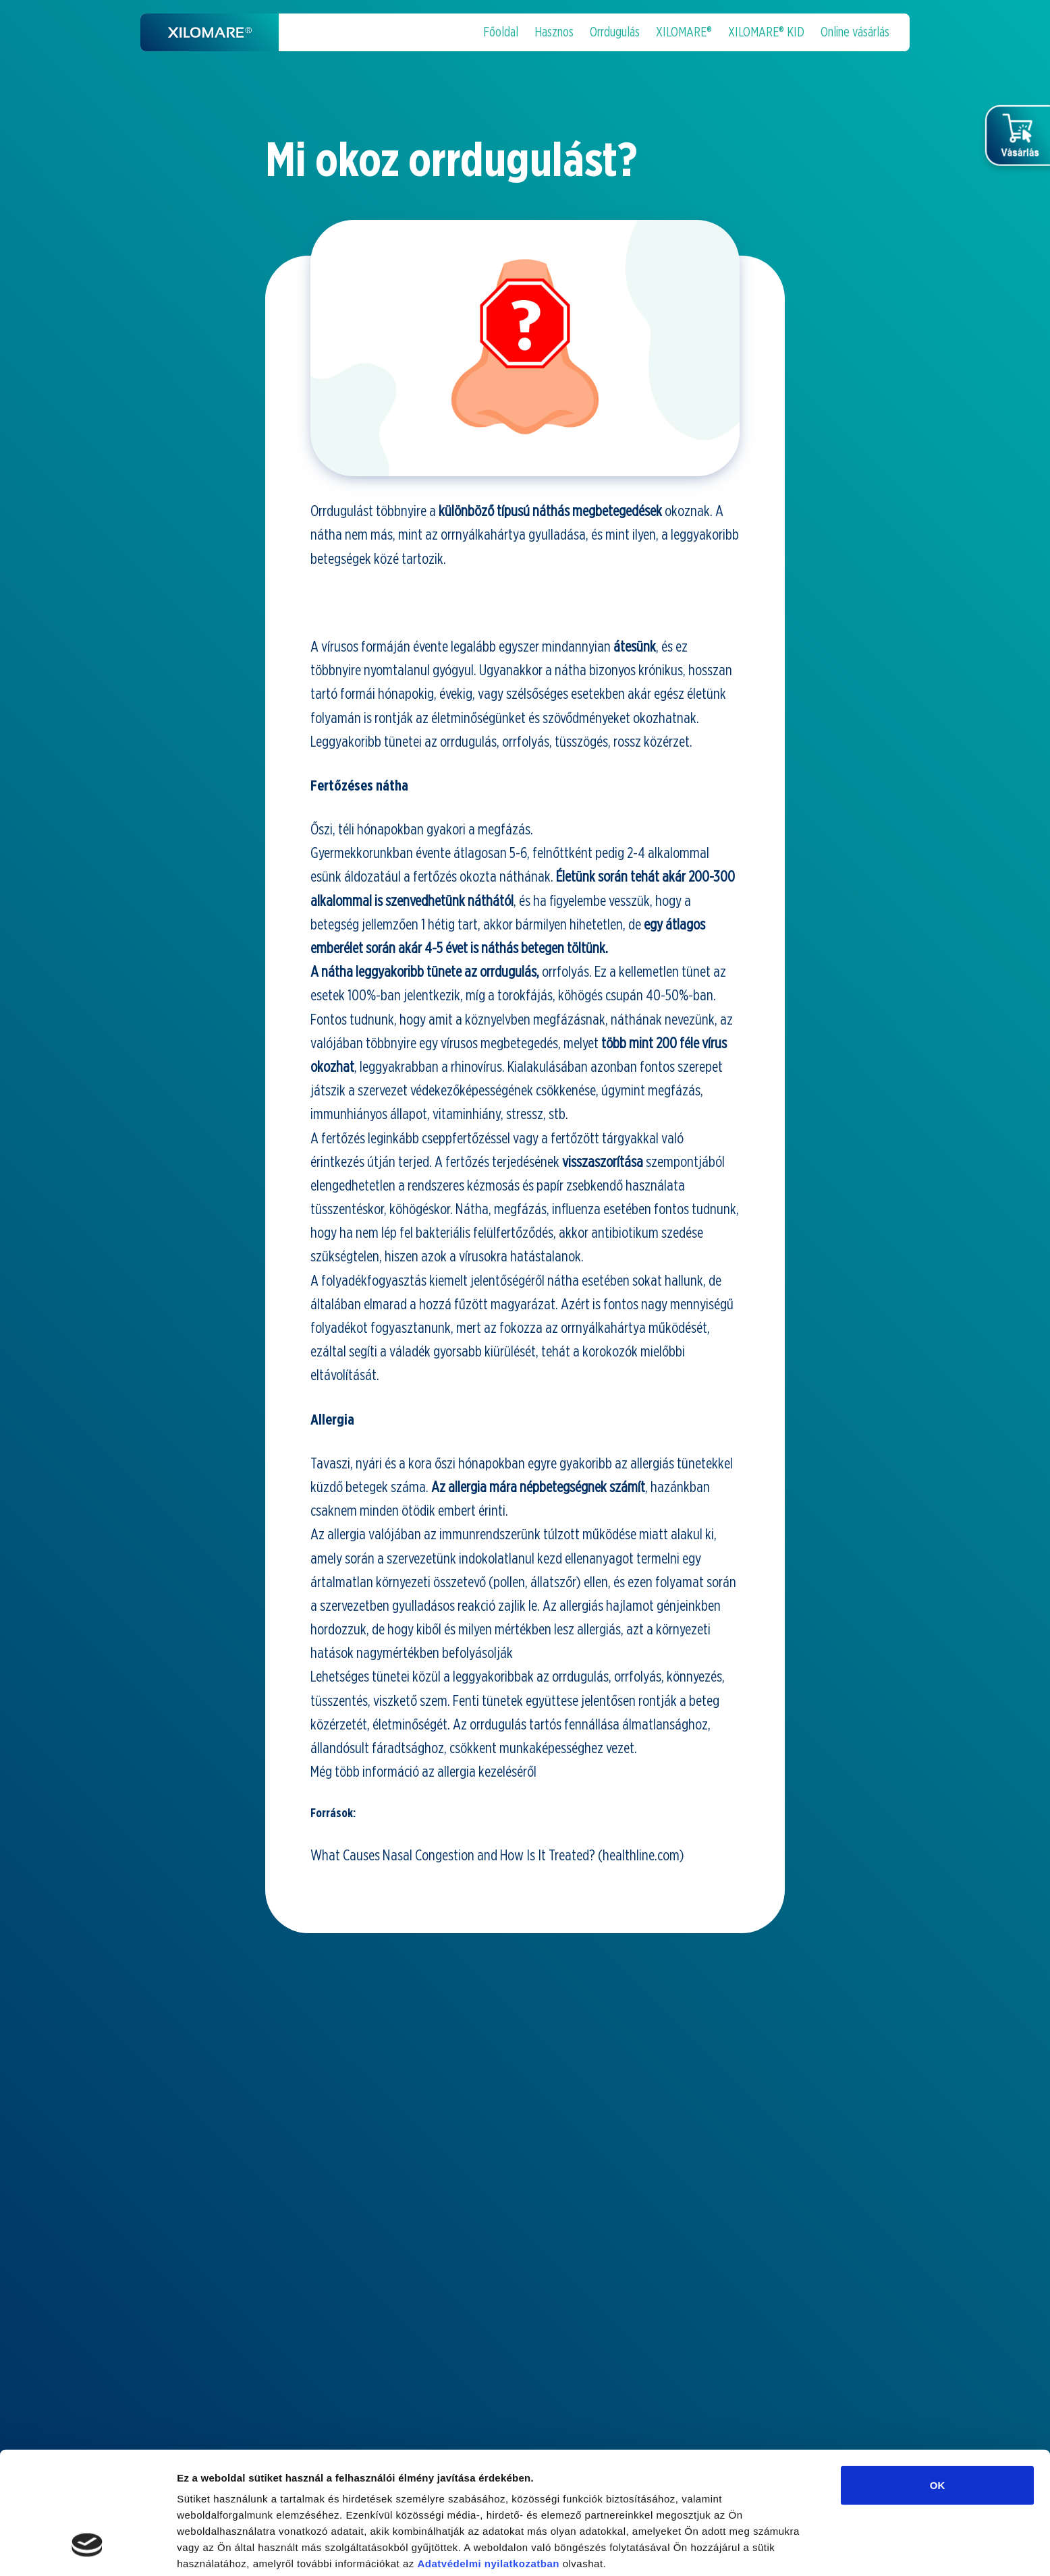 Image resolution: width=1050 pixels, height=2576 pixels. I want to click on Orrdugulás, so click(615, 32).